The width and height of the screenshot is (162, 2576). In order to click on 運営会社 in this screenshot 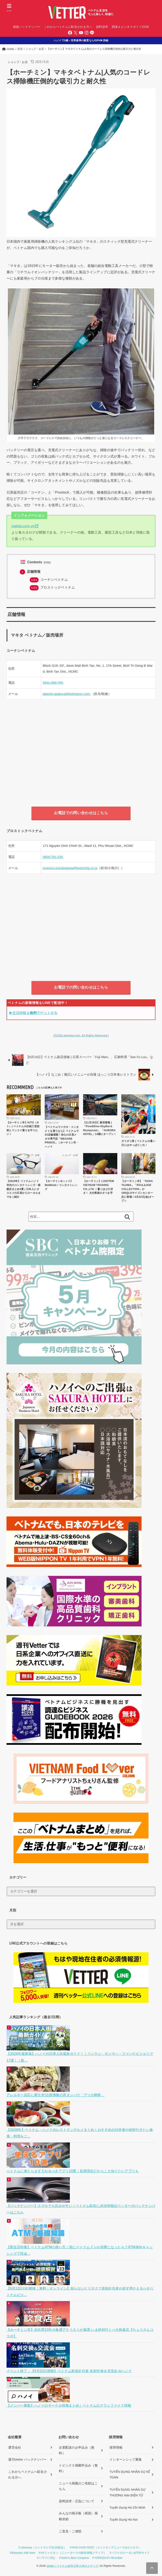, I will do `click(14, 2447)`.